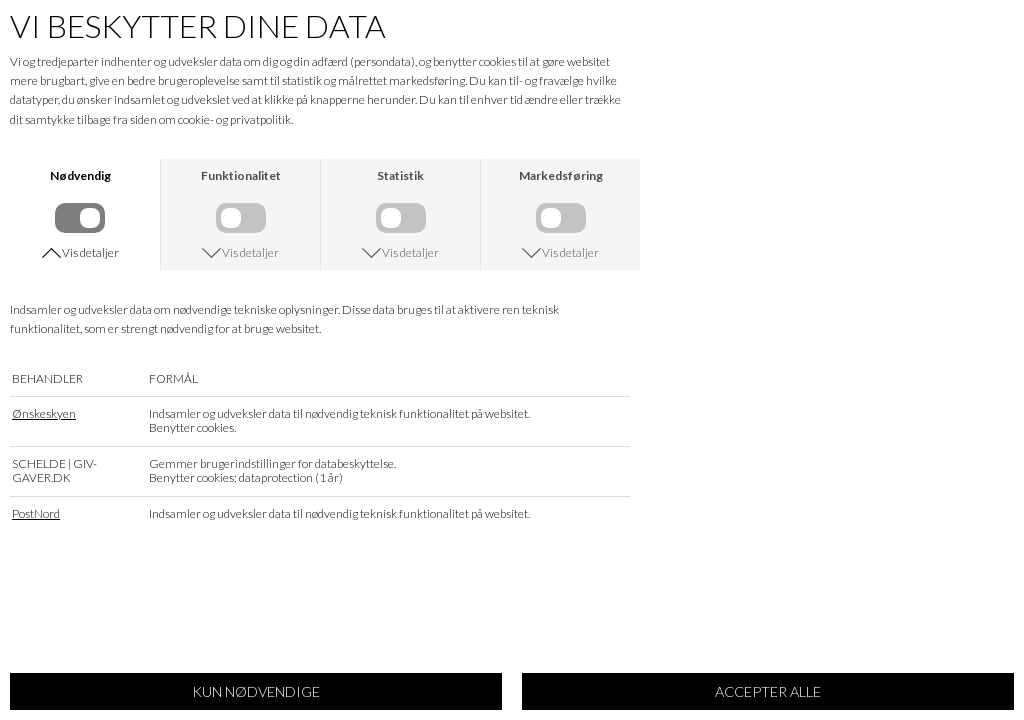  Describe the element at coordinates (400, 176) in the screenshot. I see `Statistik` at that location.